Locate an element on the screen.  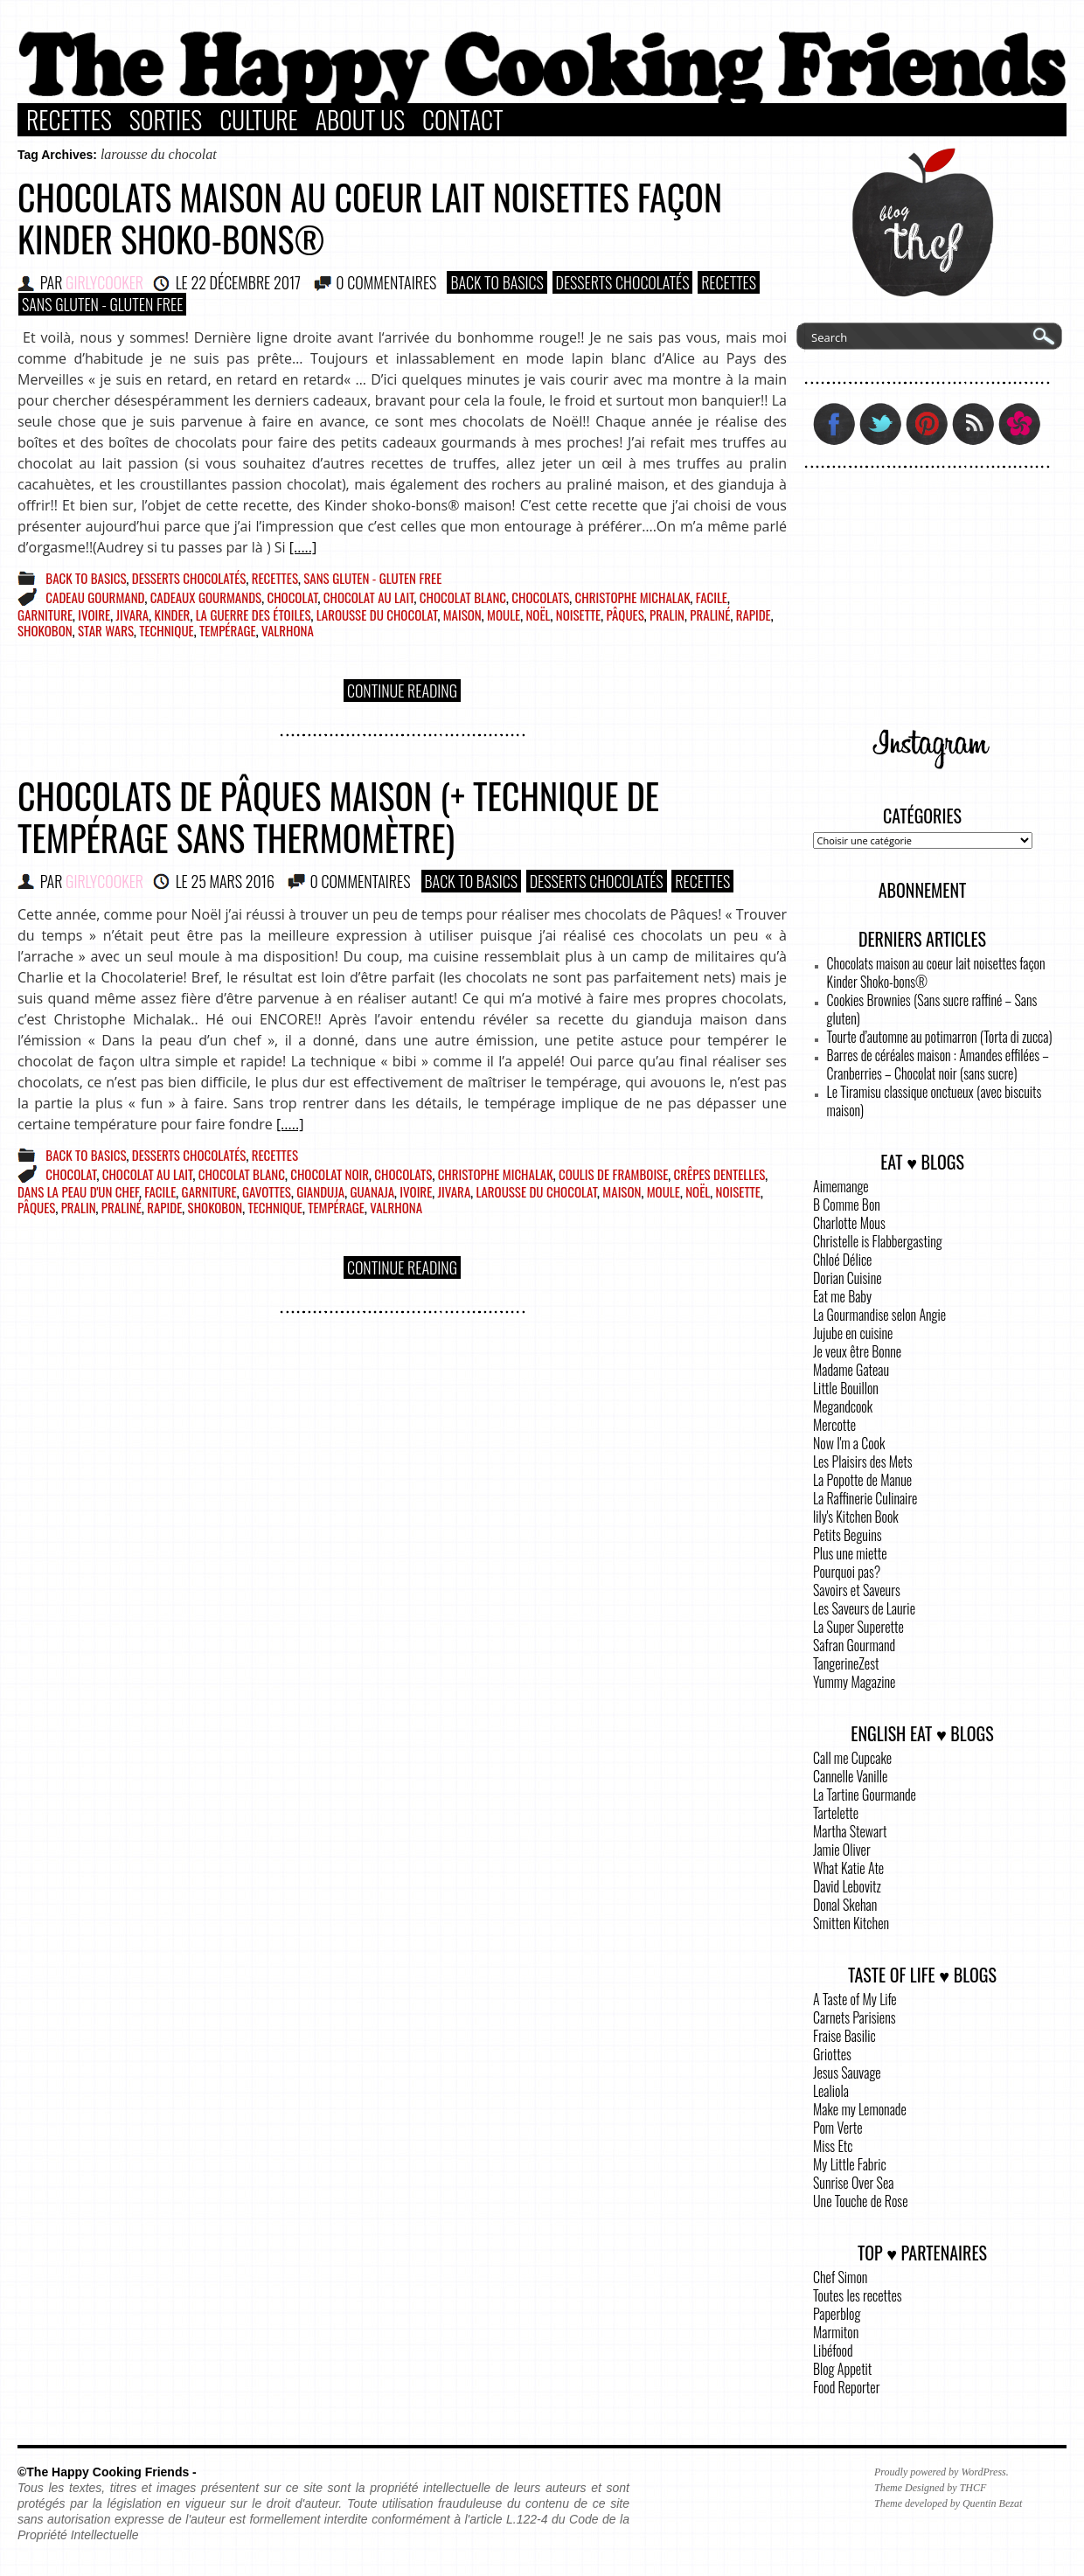
My Little Fabric is located at coordinates (849, 2164).